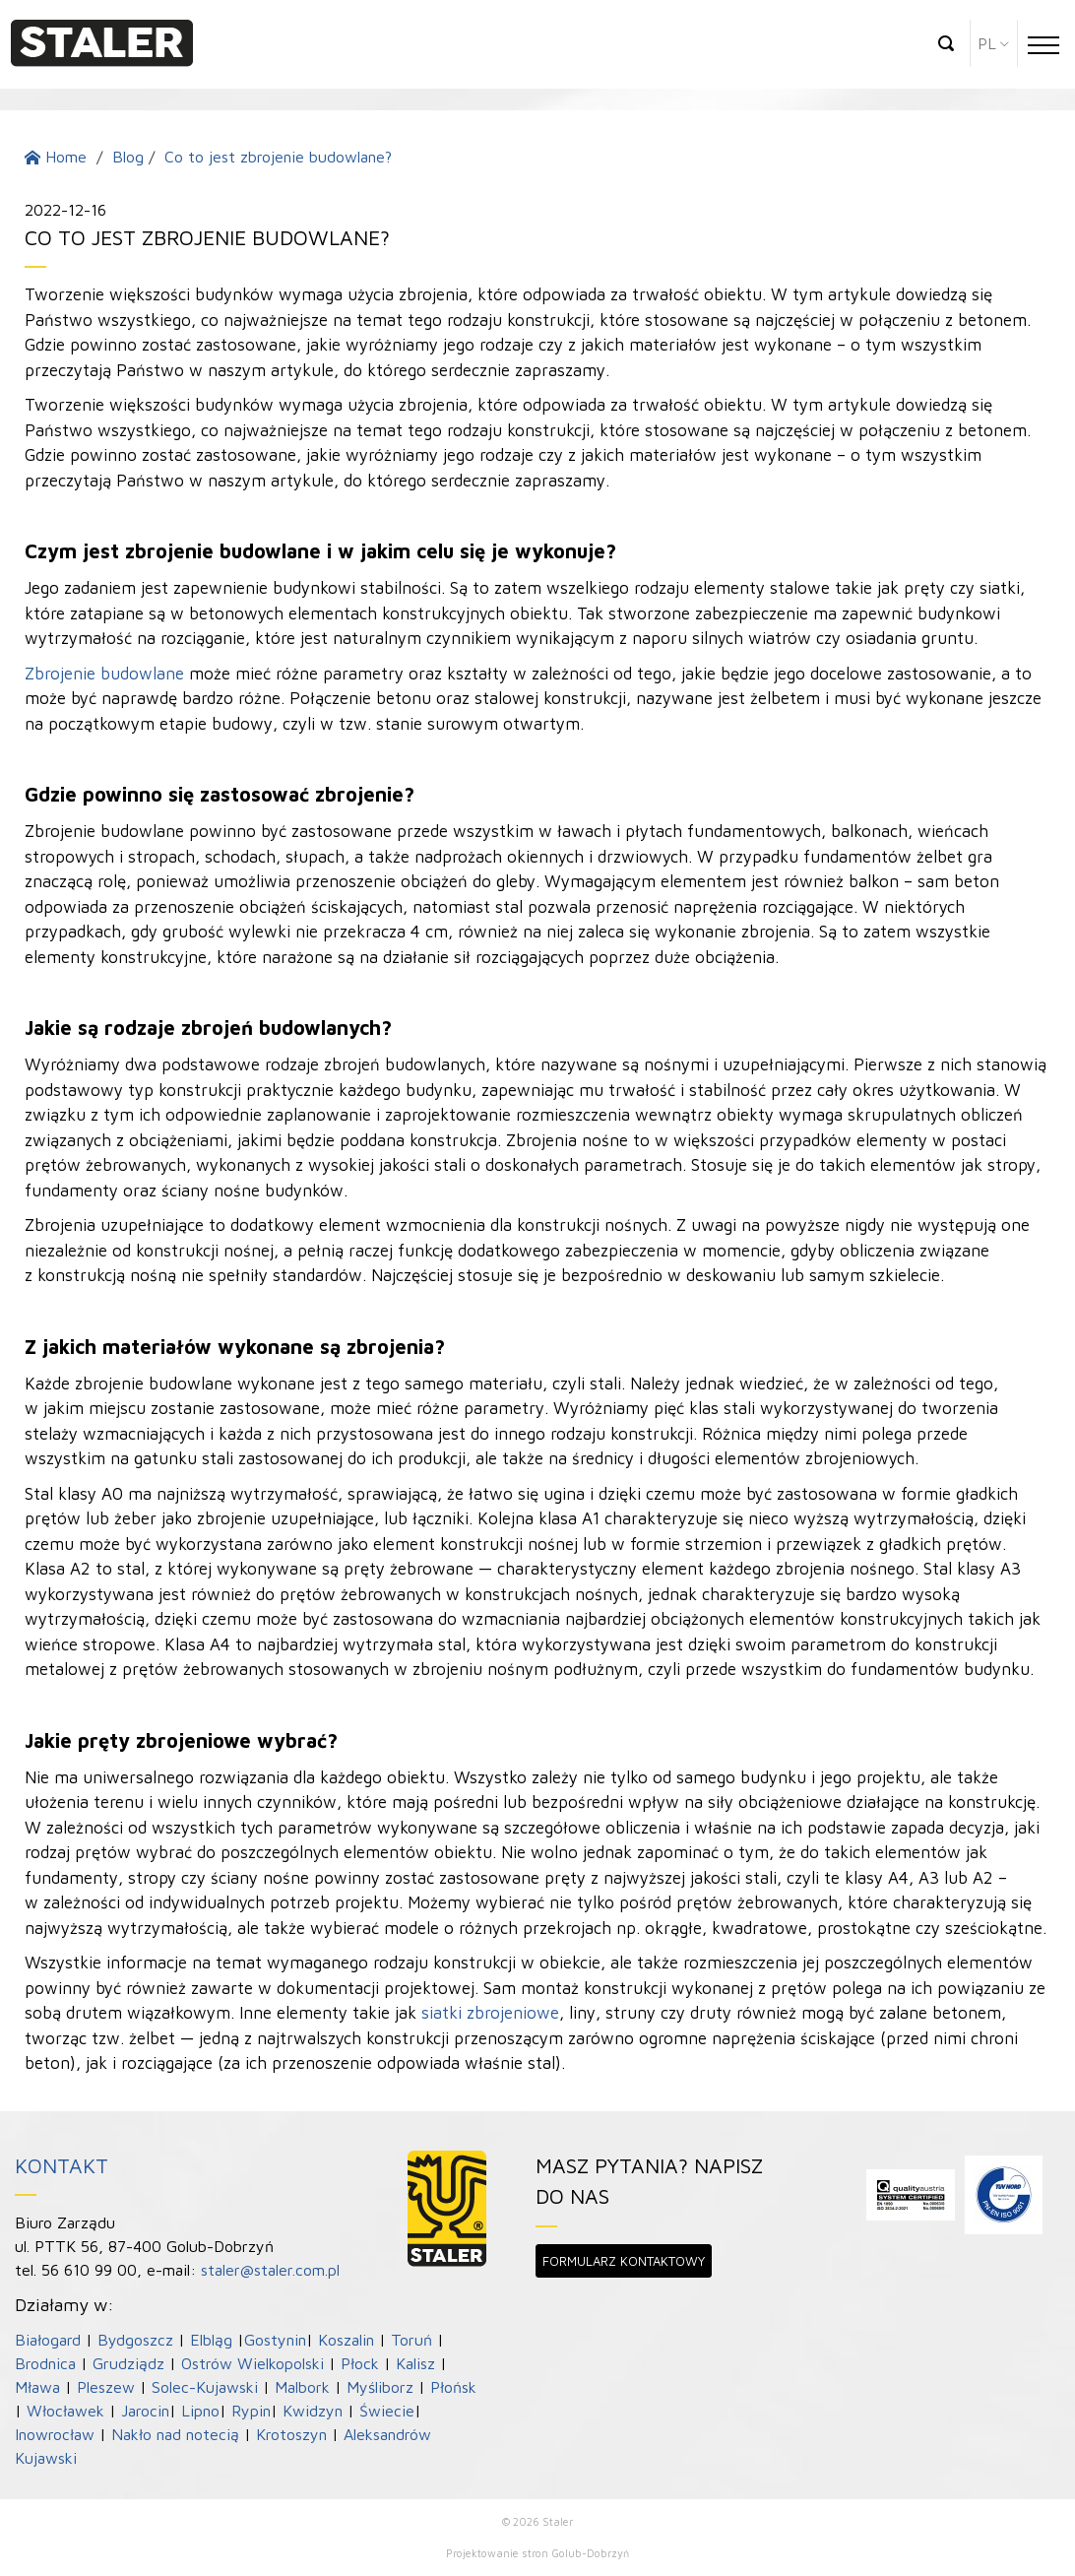 The image size is (1075, 2576). What do you see at coordinates (128, 156) in the screenshot?
I see `Blog` at bounding box center [128, 156].